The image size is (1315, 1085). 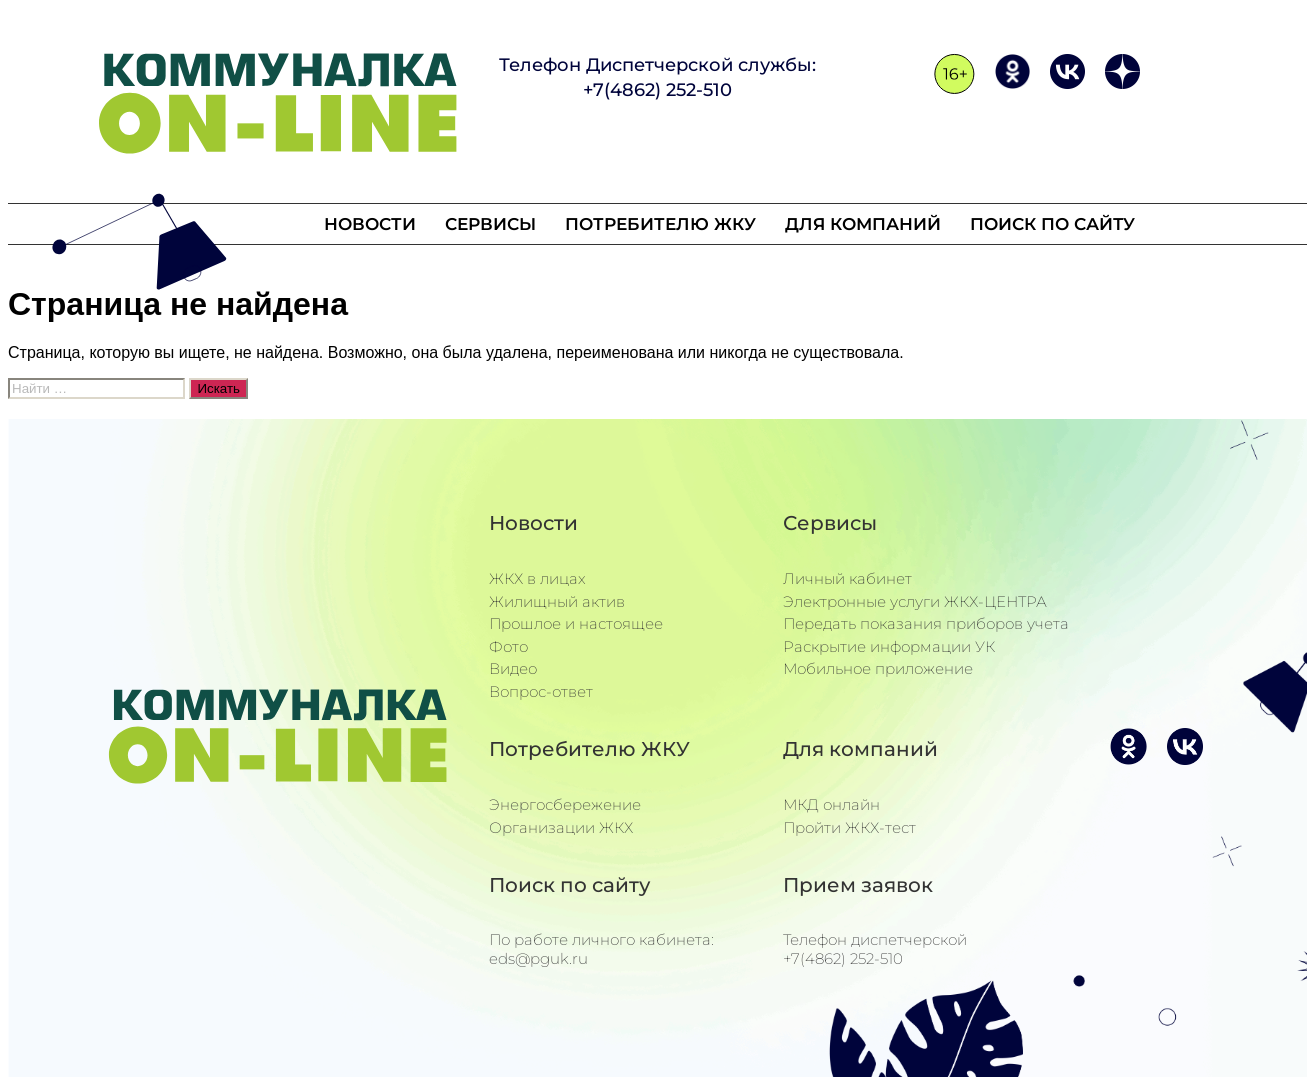 What do you see at coordinates (376, 224) in the screenshot?
I see `Новости` at bounding box center [376, 224].